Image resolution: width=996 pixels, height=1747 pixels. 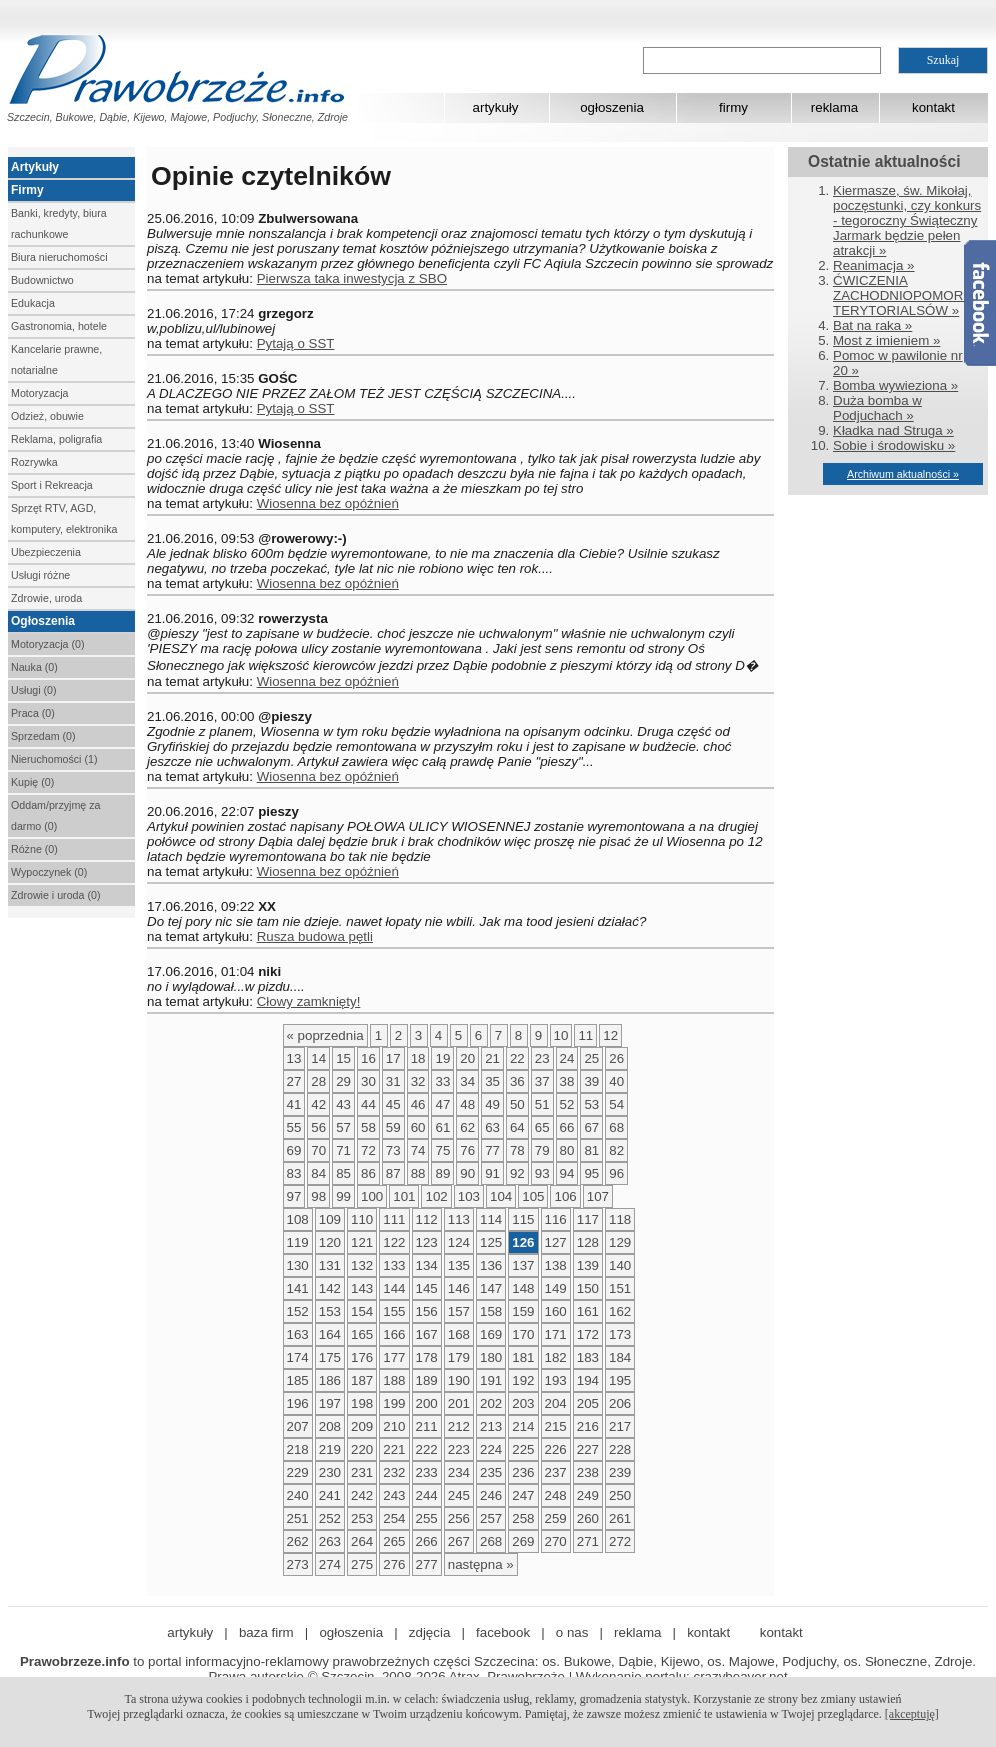 I want to click on 72, so click(x=368, y=1150).